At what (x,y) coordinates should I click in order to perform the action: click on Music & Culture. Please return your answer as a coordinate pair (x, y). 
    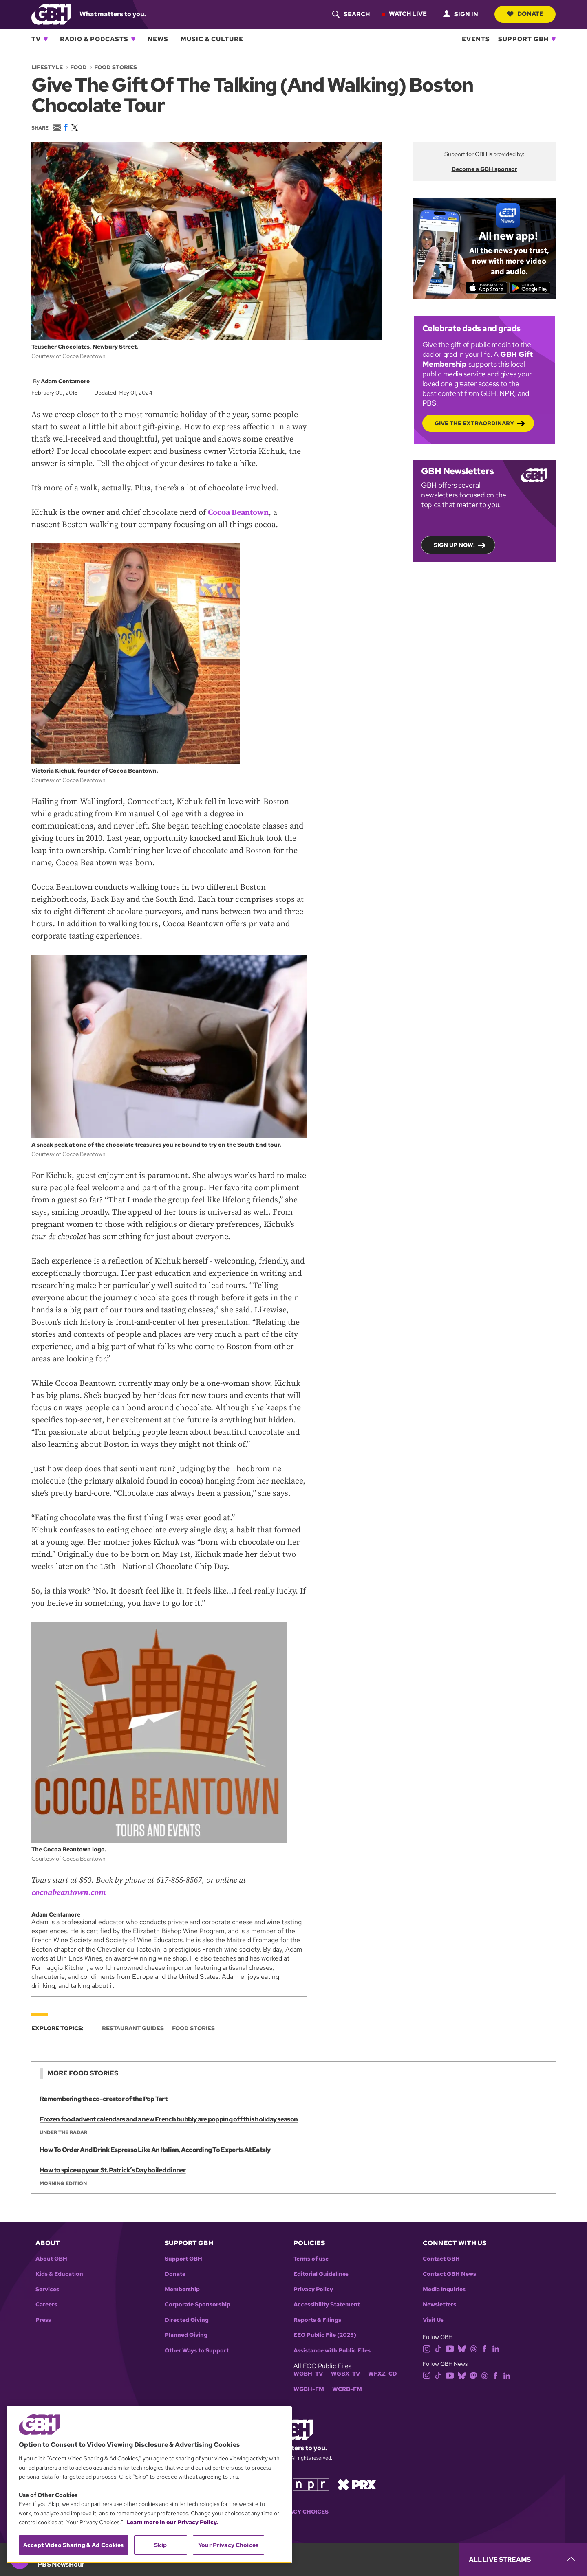
    Looking at the image, I should click on (212, 39).